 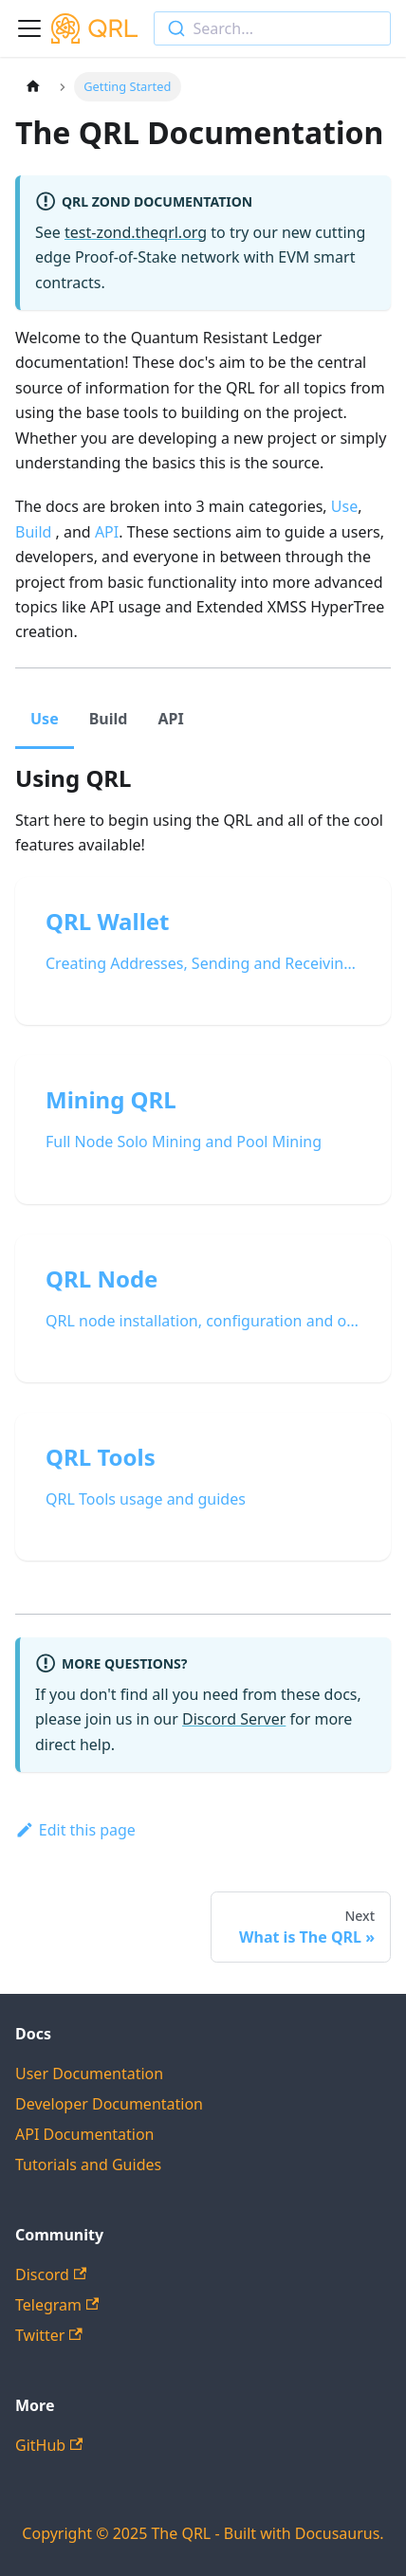 I want to click on Twitter, so click(x=49, y=2335).